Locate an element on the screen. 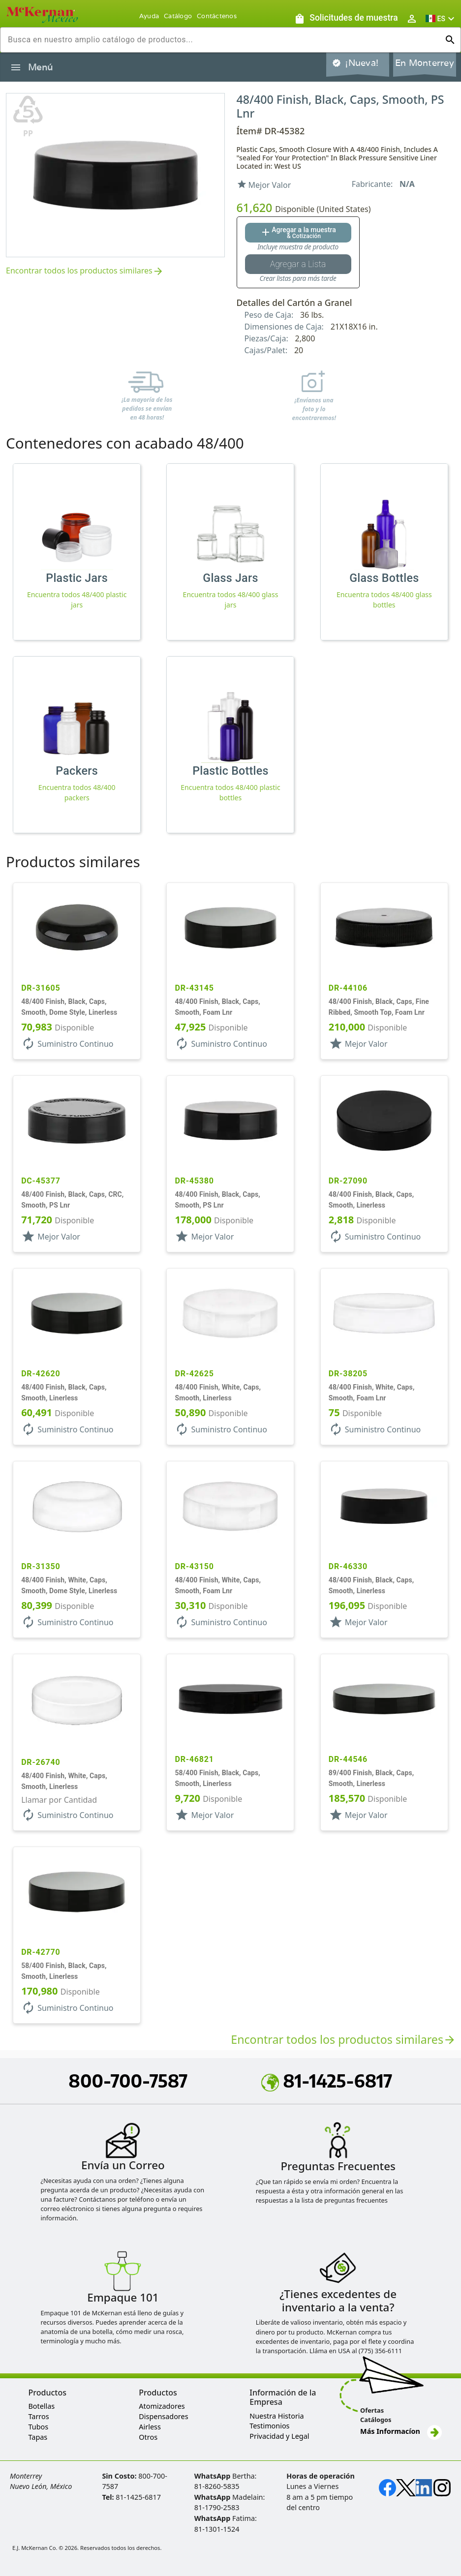 Image resolution: width=461 pixels, height=2576 pixels. [Abrir inicio de sesión de usuario / menú de perfil] is located at coordinates (412, 18).